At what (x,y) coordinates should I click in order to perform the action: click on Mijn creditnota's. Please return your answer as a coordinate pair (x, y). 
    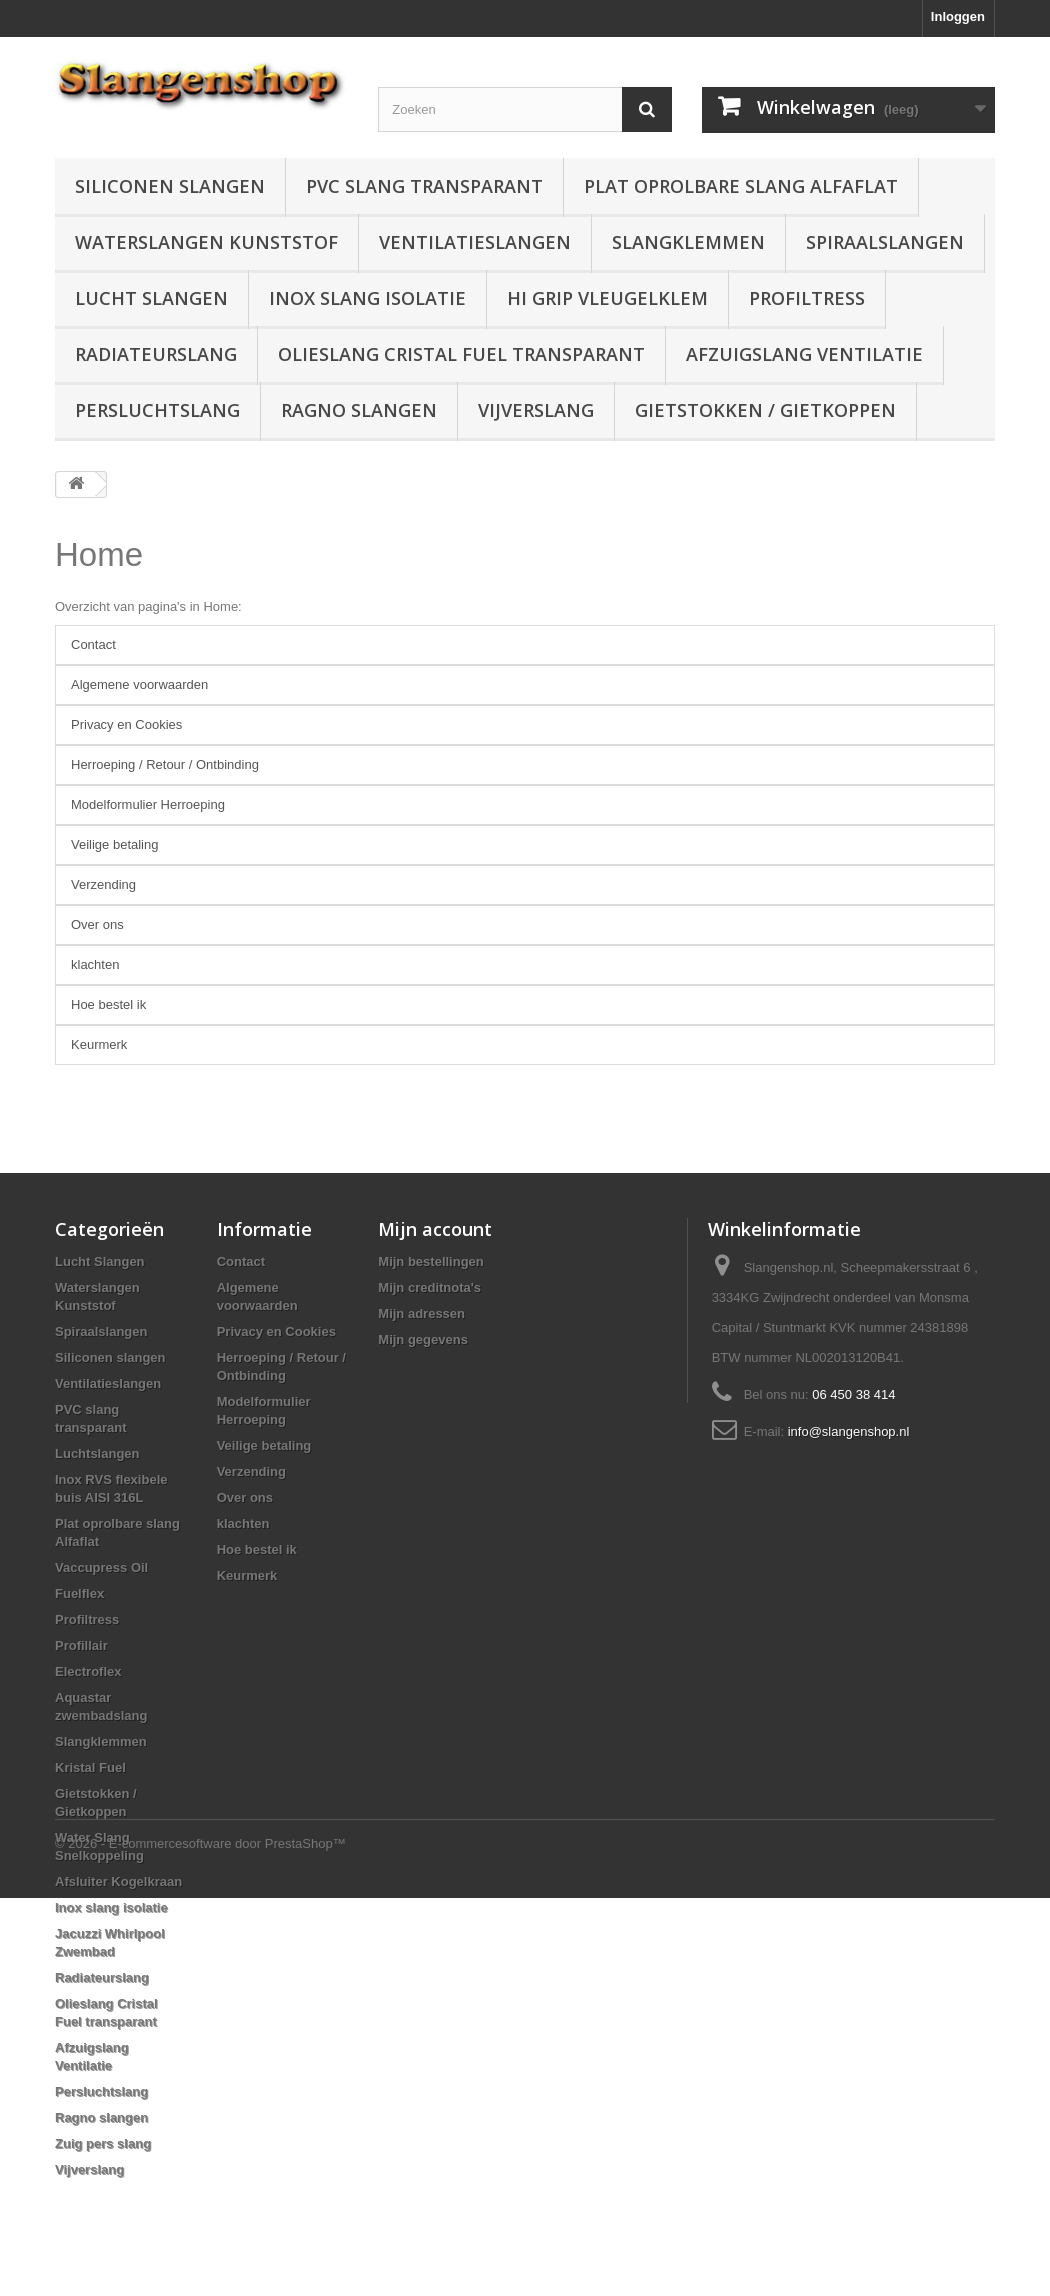
    Looking at the image, I should click on (429, 1287).